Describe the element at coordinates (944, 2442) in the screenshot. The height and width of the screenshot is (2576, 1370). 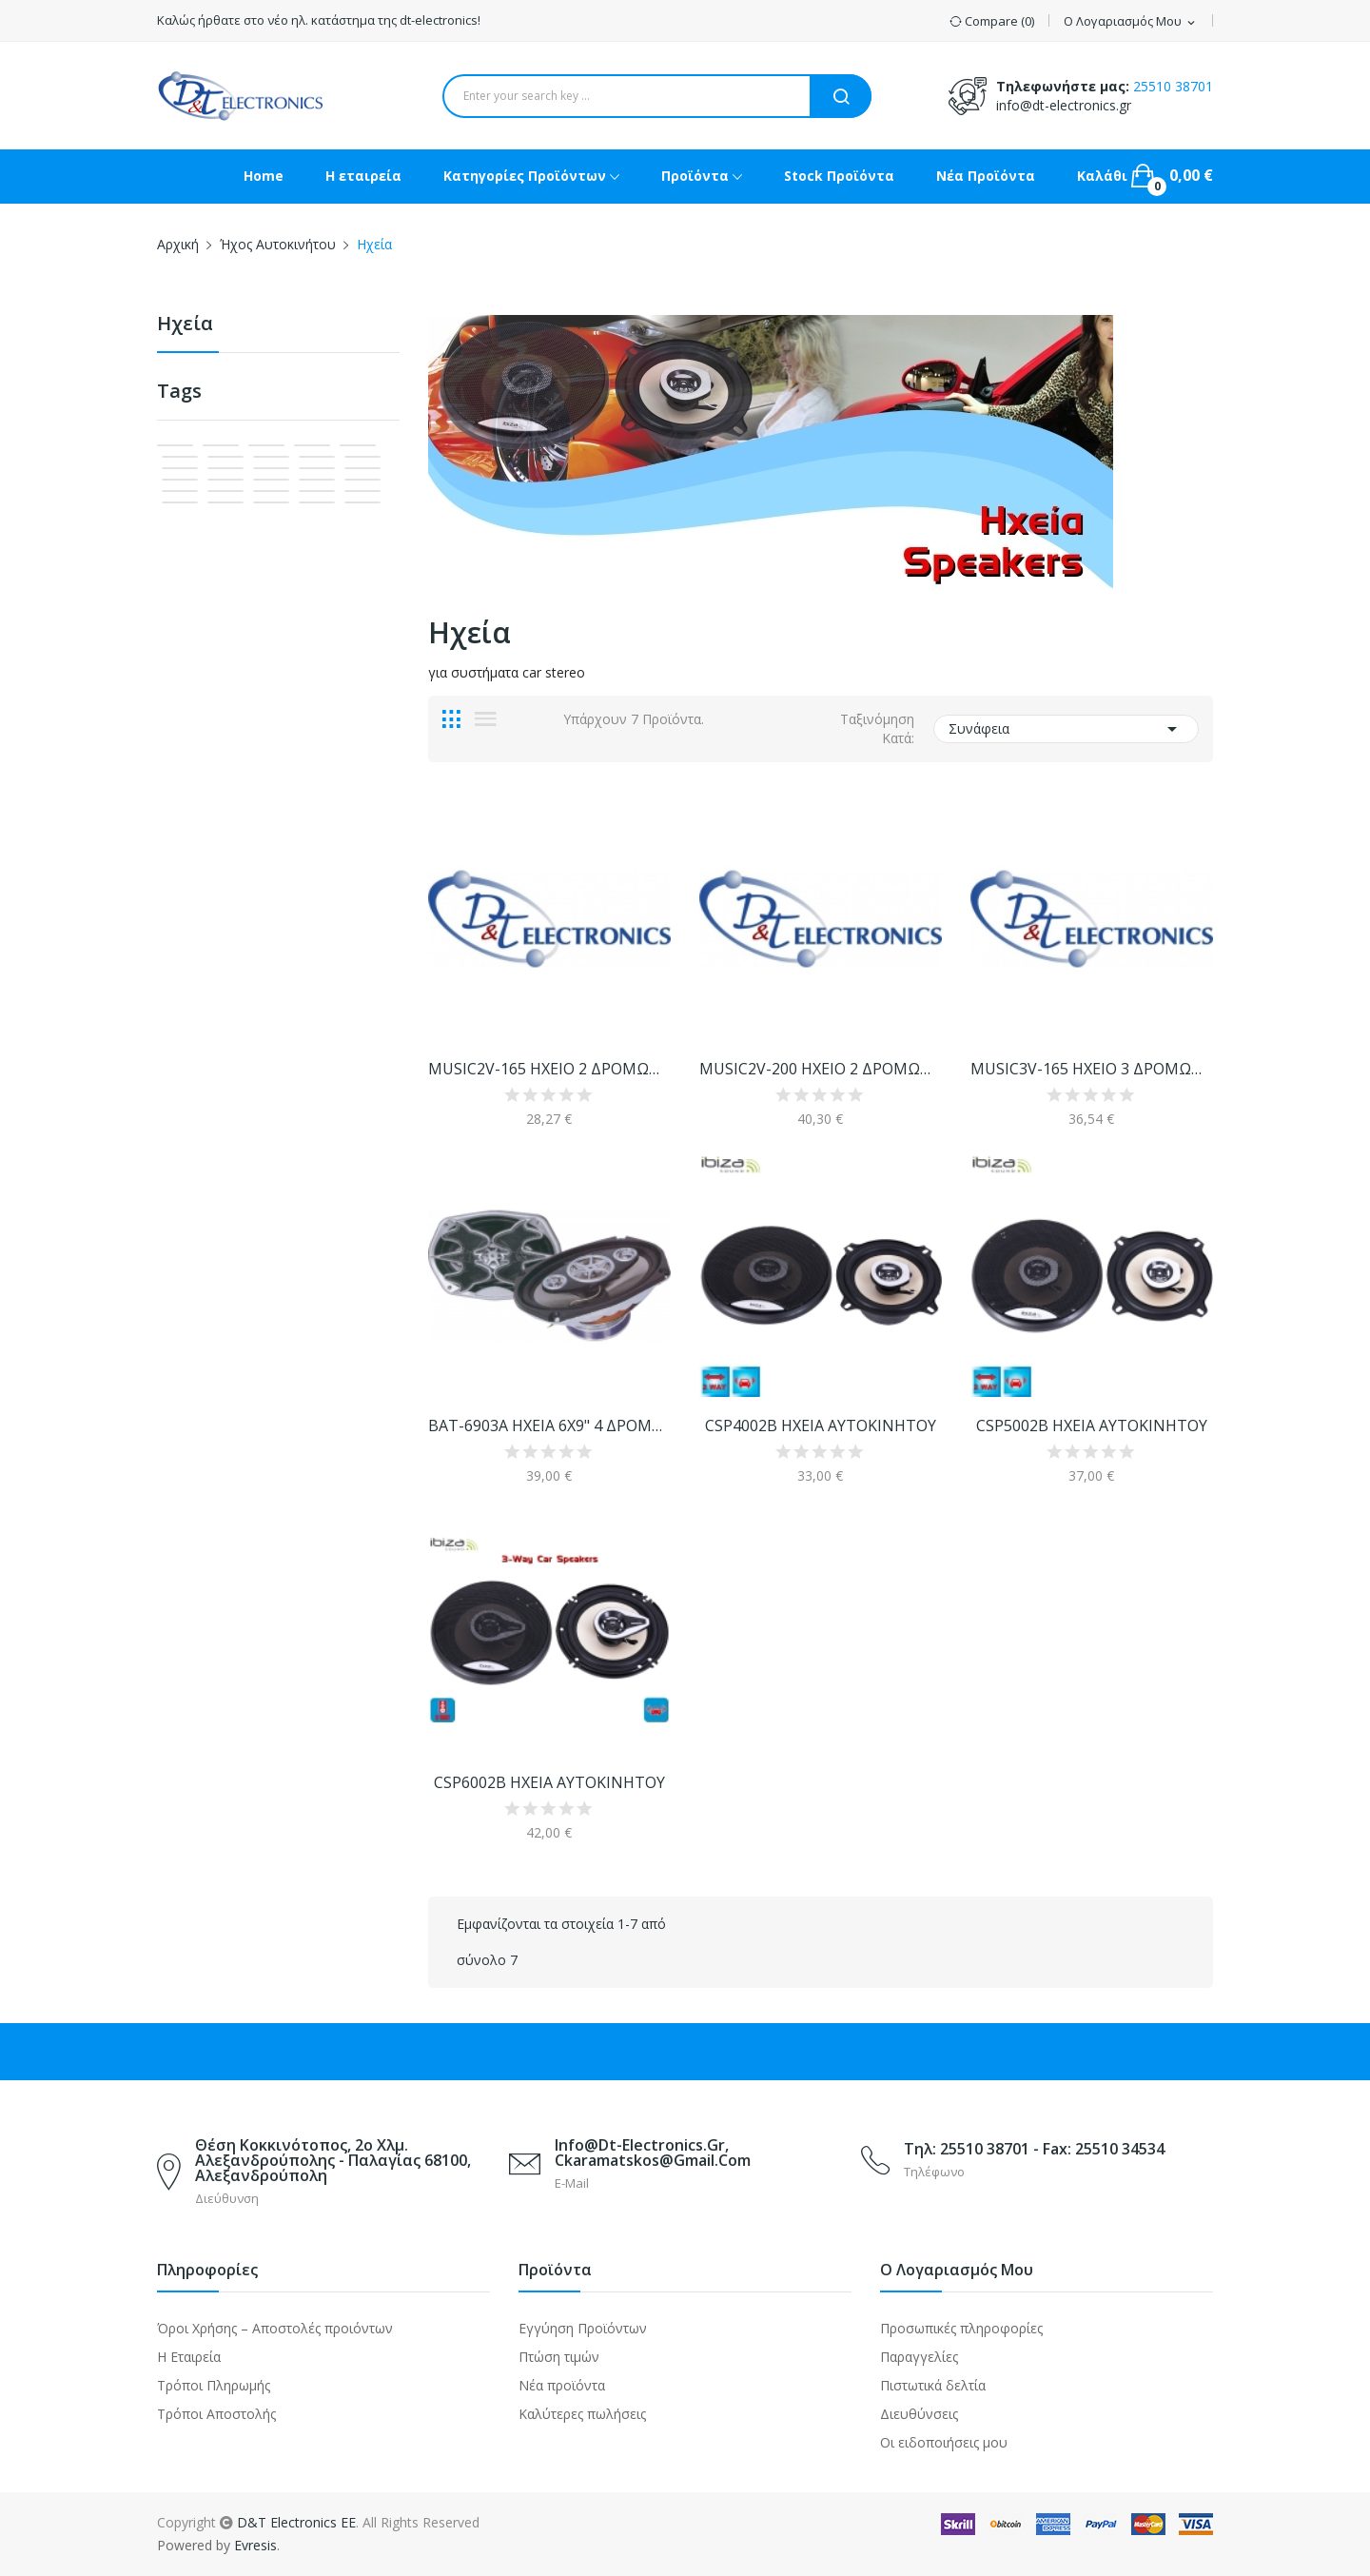
I see `Οι ειδοποιήσεις μου` at that location.